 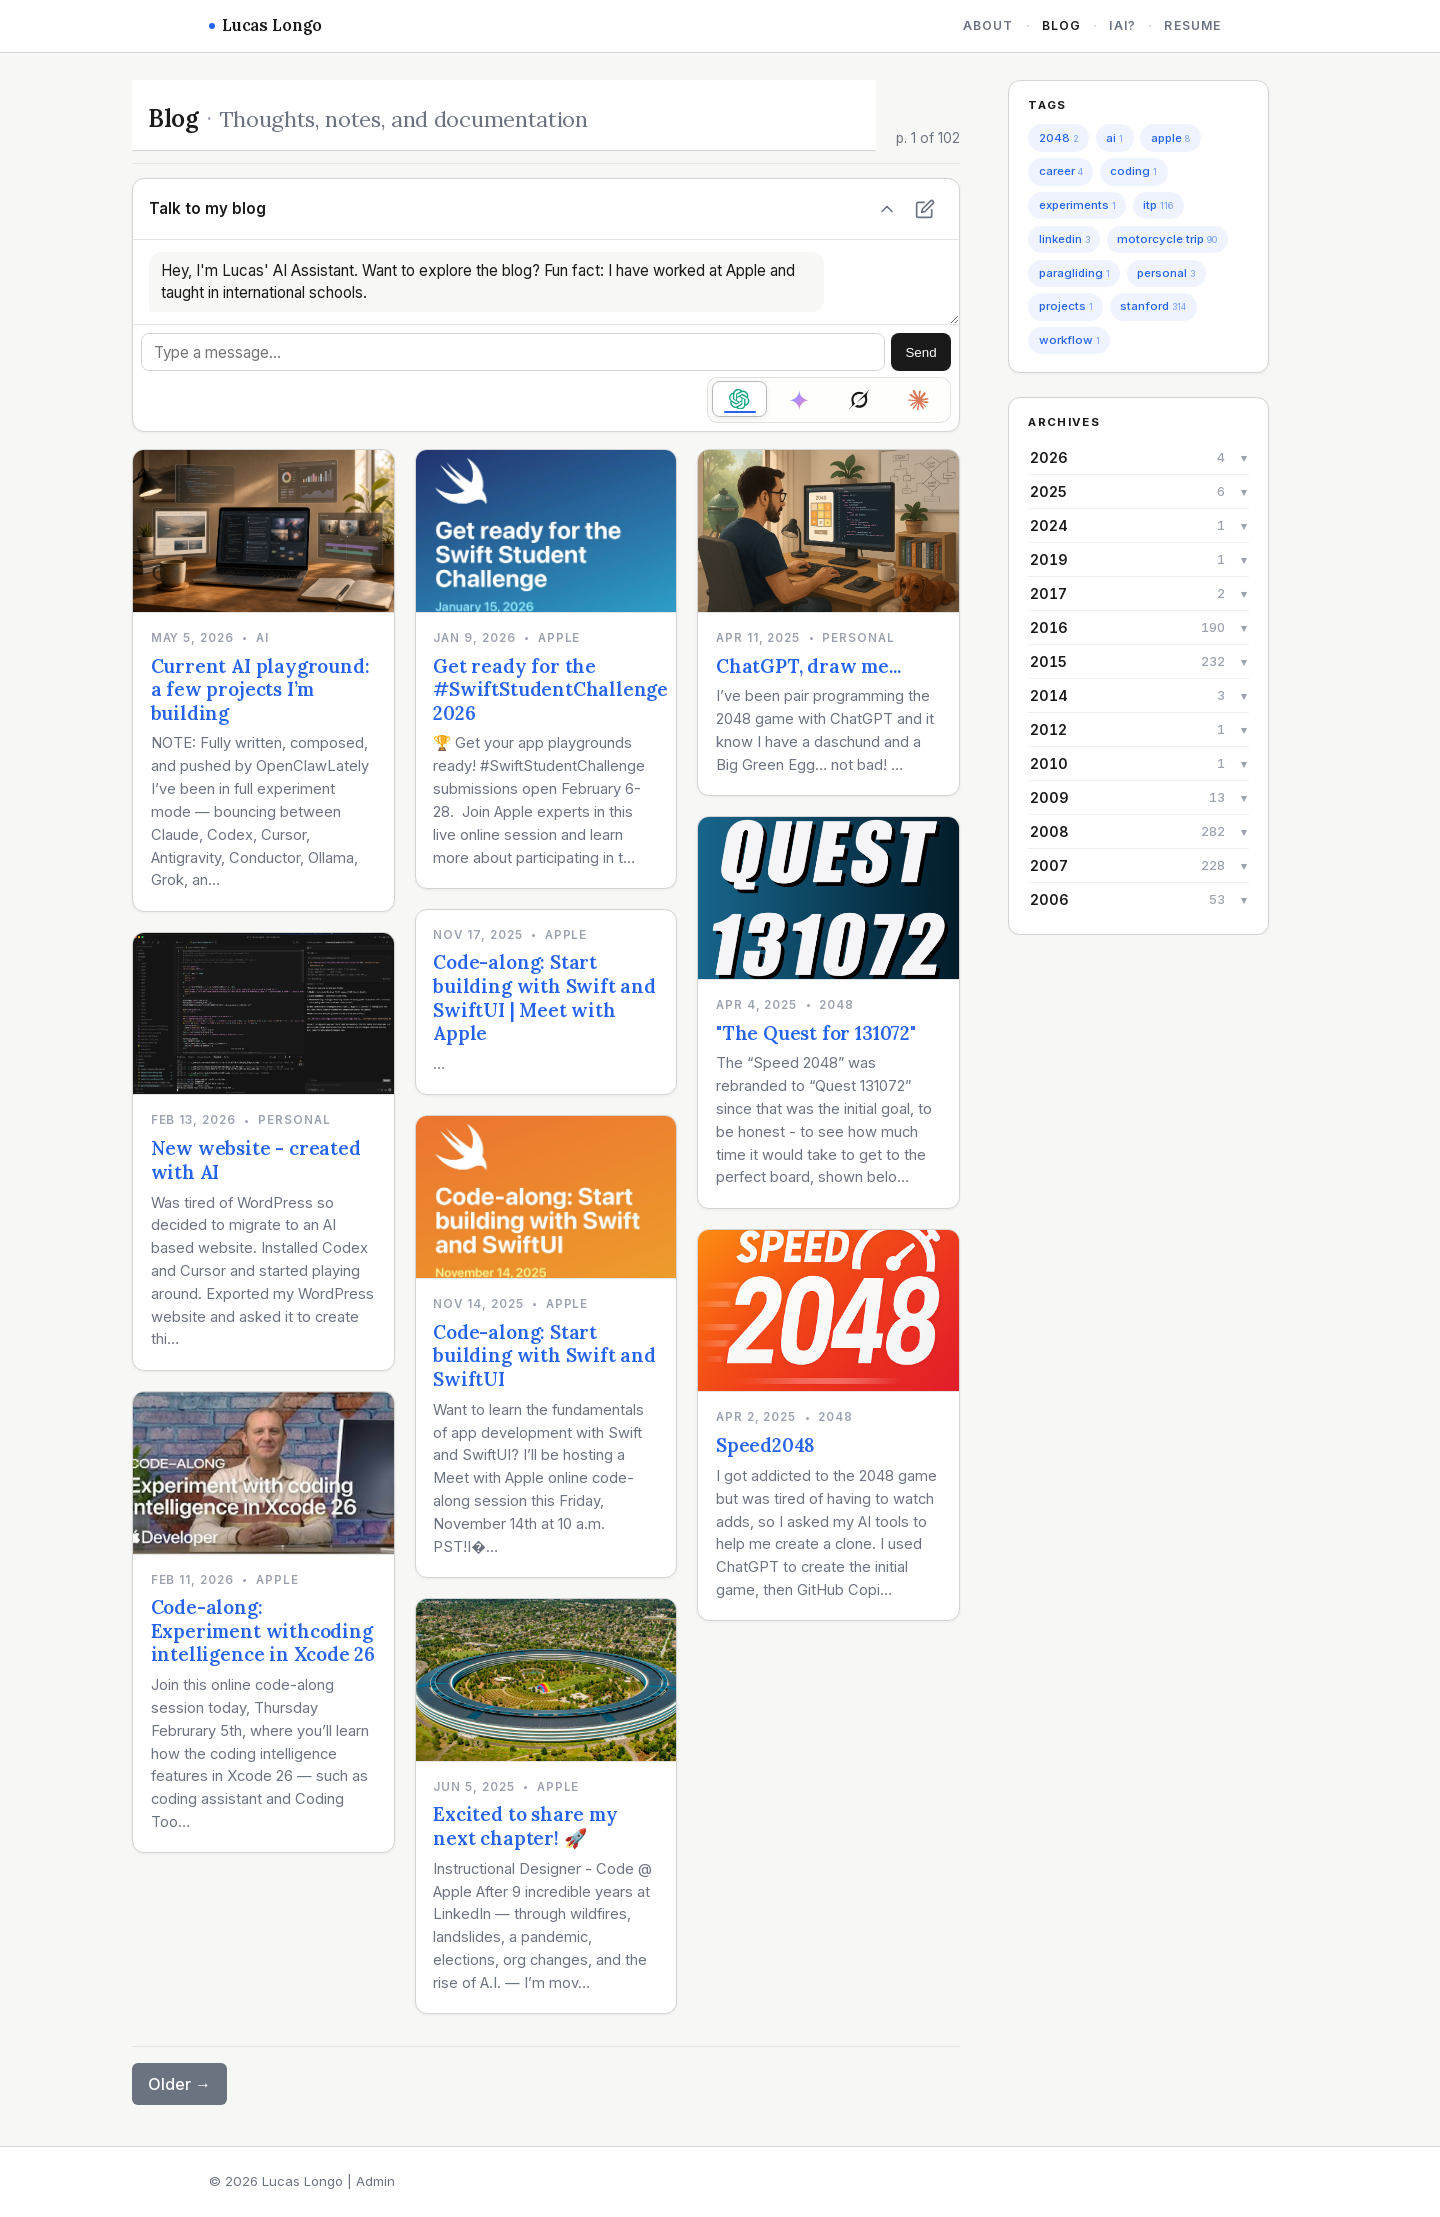 I want to click on projects, so click(x=1066, y=306).